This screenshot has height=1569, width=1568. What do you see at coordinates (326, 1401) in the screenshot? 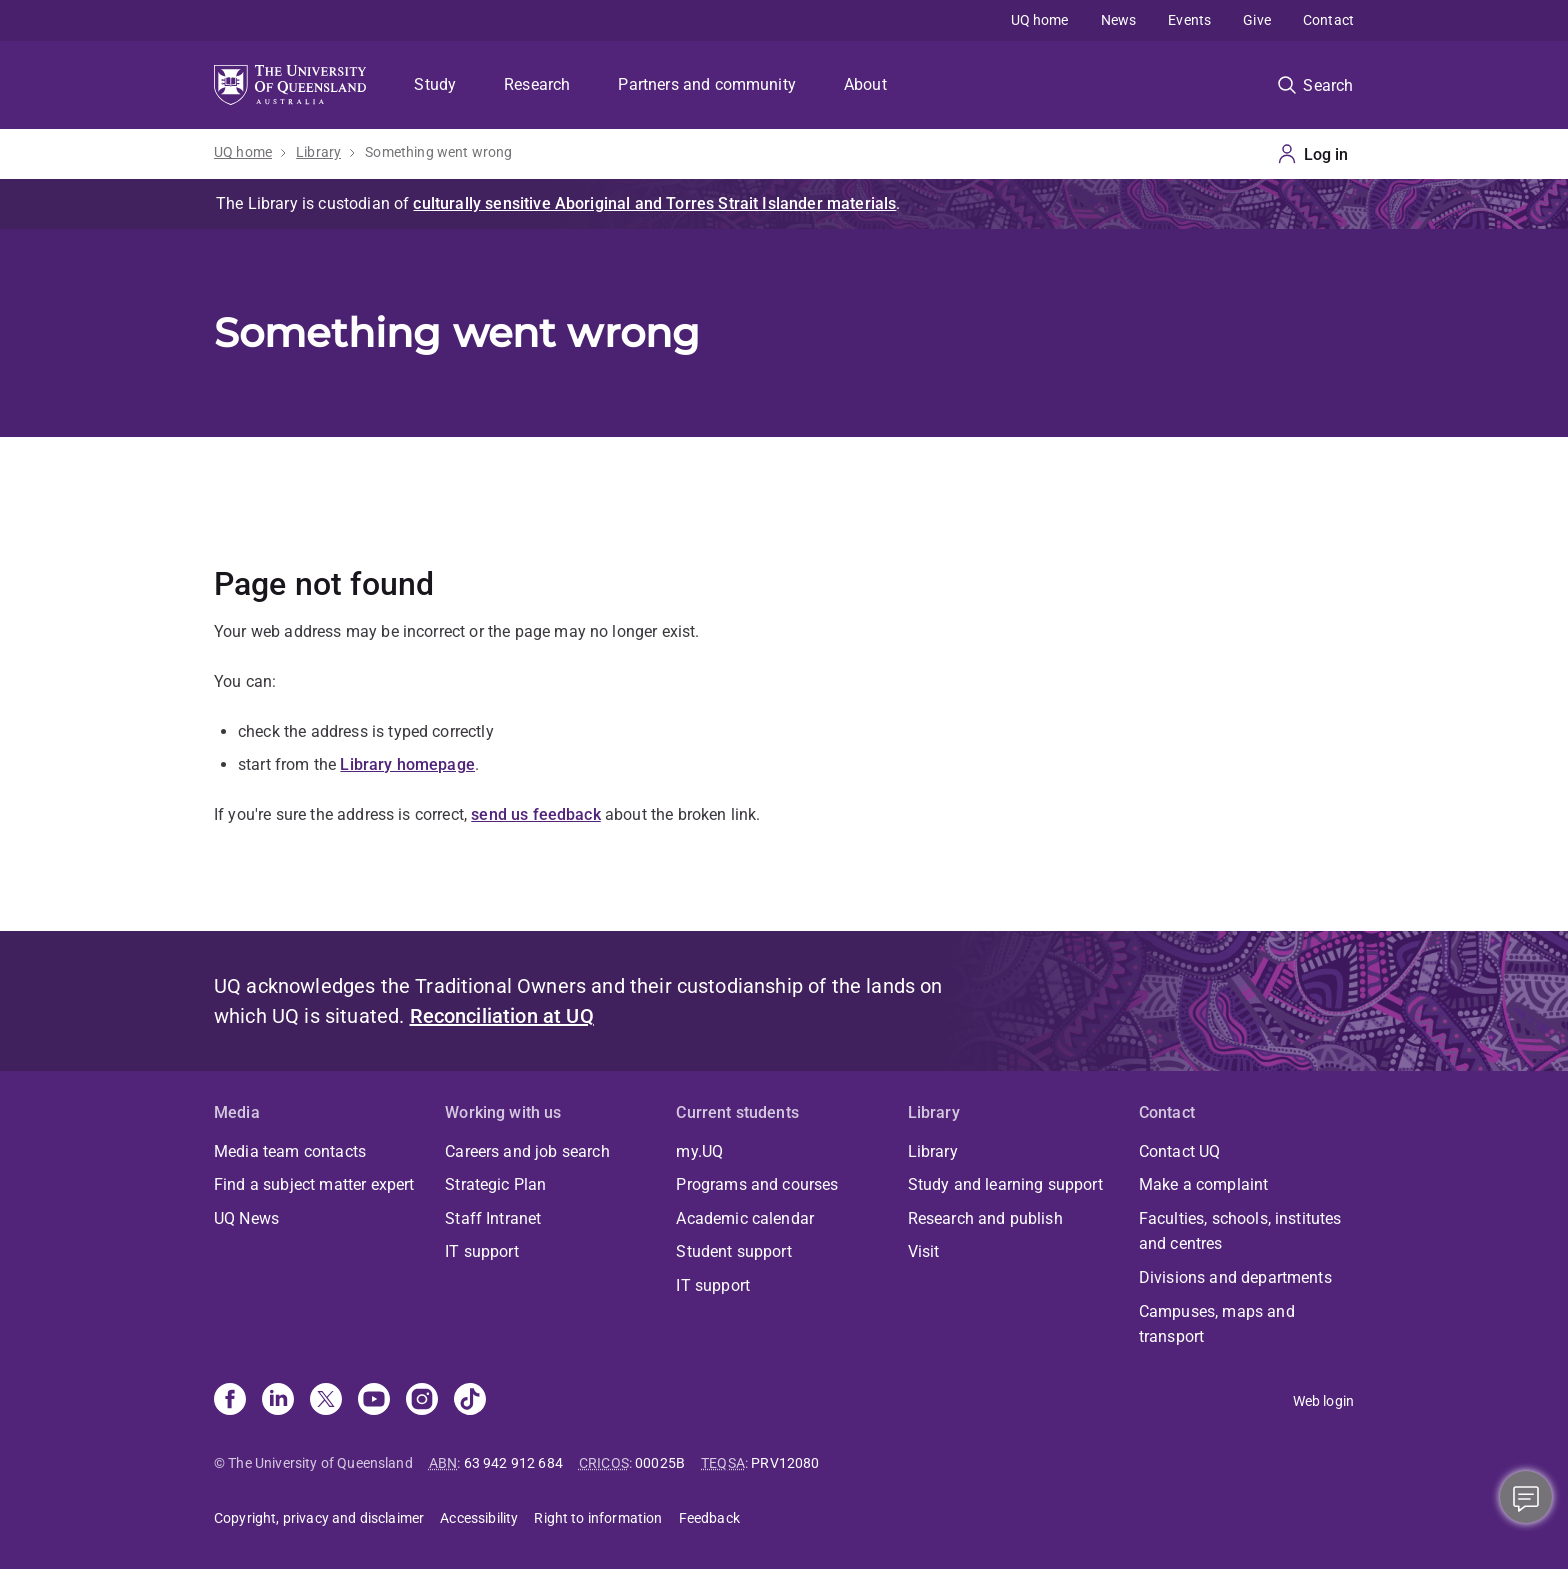
I see `[X]` at bounding box center [326, 1401].